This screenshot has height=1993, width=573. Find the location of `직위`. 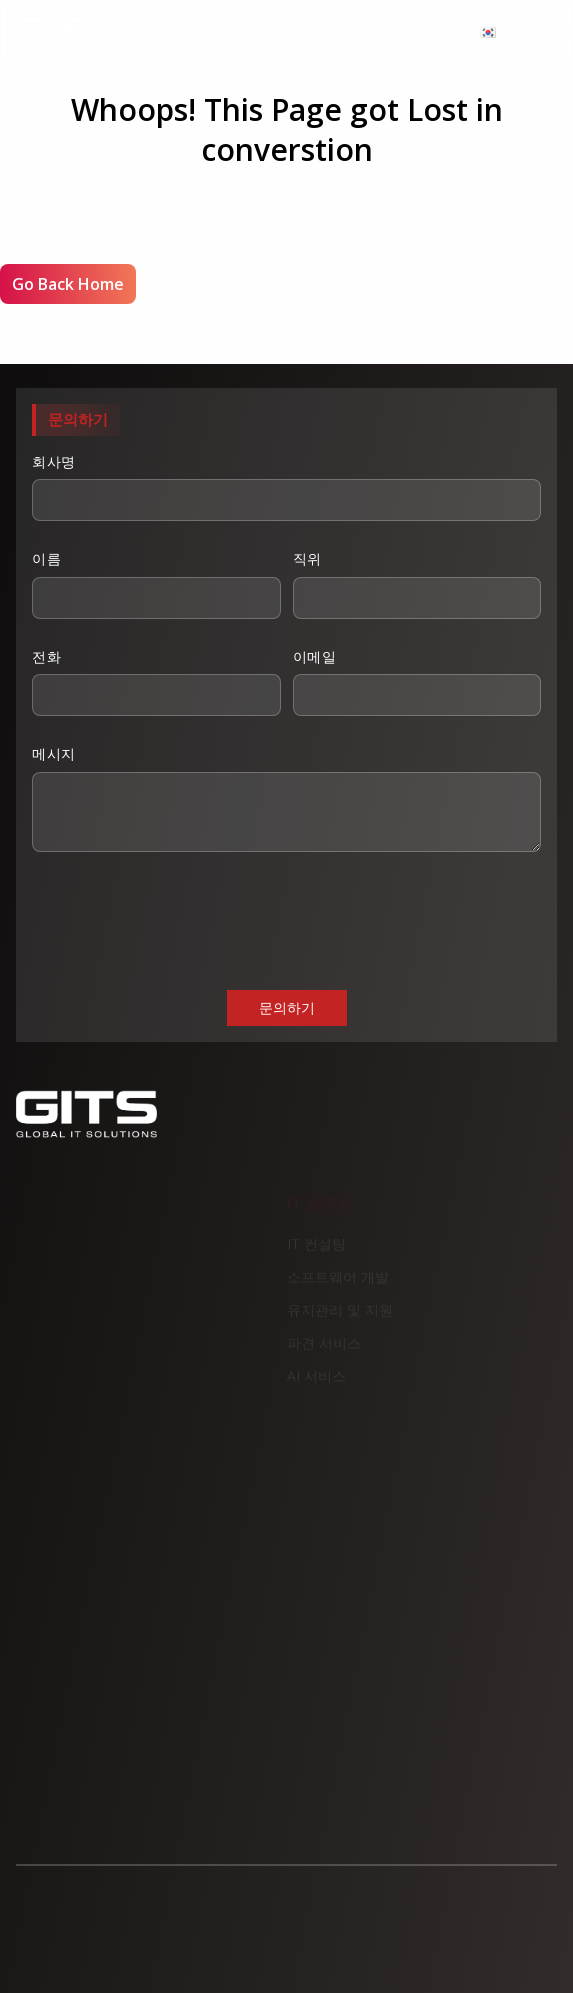

직위 is located at coordinates (417, 584).